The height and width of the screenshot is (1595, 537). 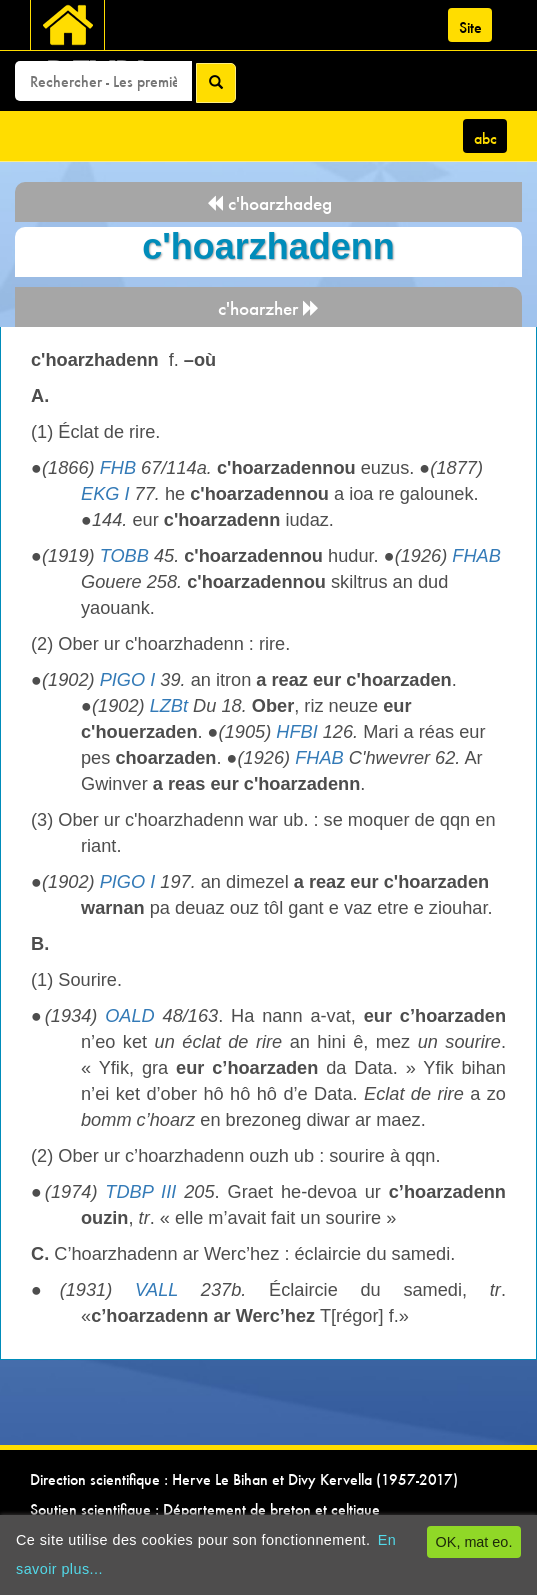 I want to click on FHAB, so click(x=476, y=556).